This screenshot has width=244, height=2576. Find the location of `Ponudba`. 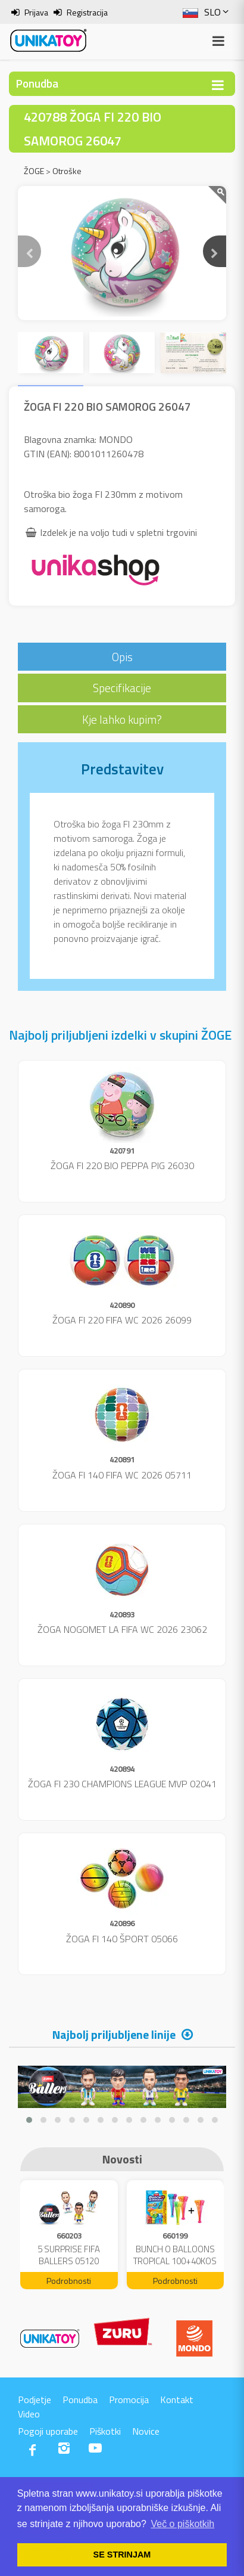

Ponudba is located at coordinates (80, 2399).